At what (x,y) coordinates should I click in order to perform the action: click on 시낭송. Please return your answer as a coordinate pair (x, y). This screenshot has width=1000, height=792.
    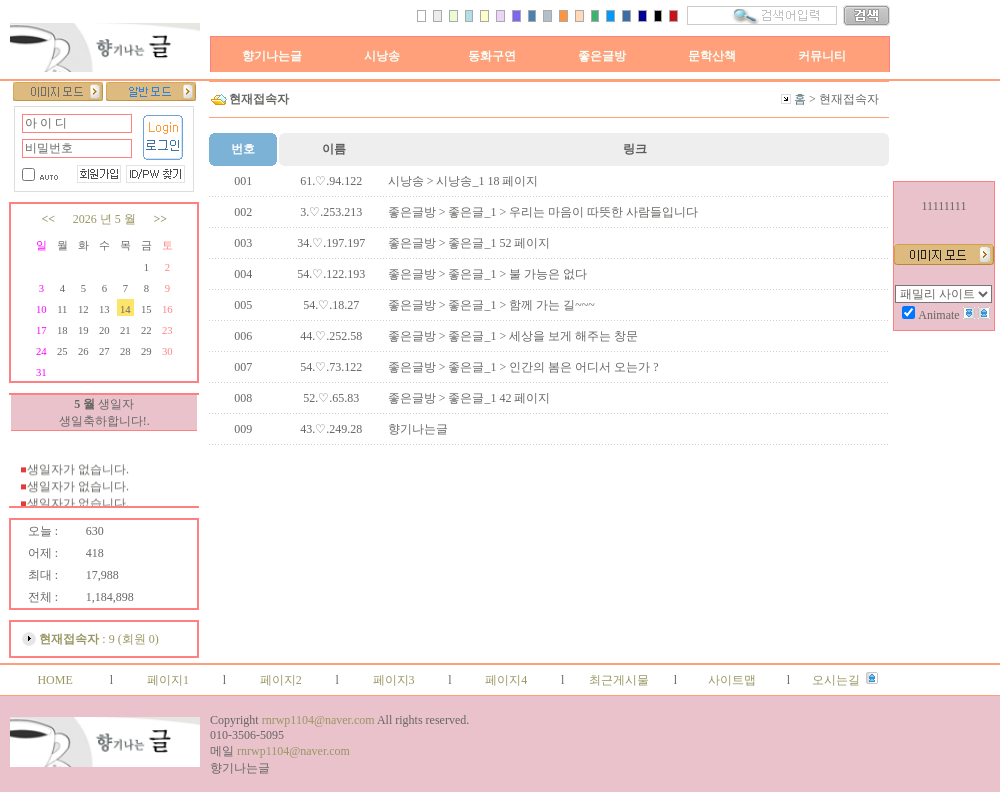
    Looking at the image, I should click on (382, 56).